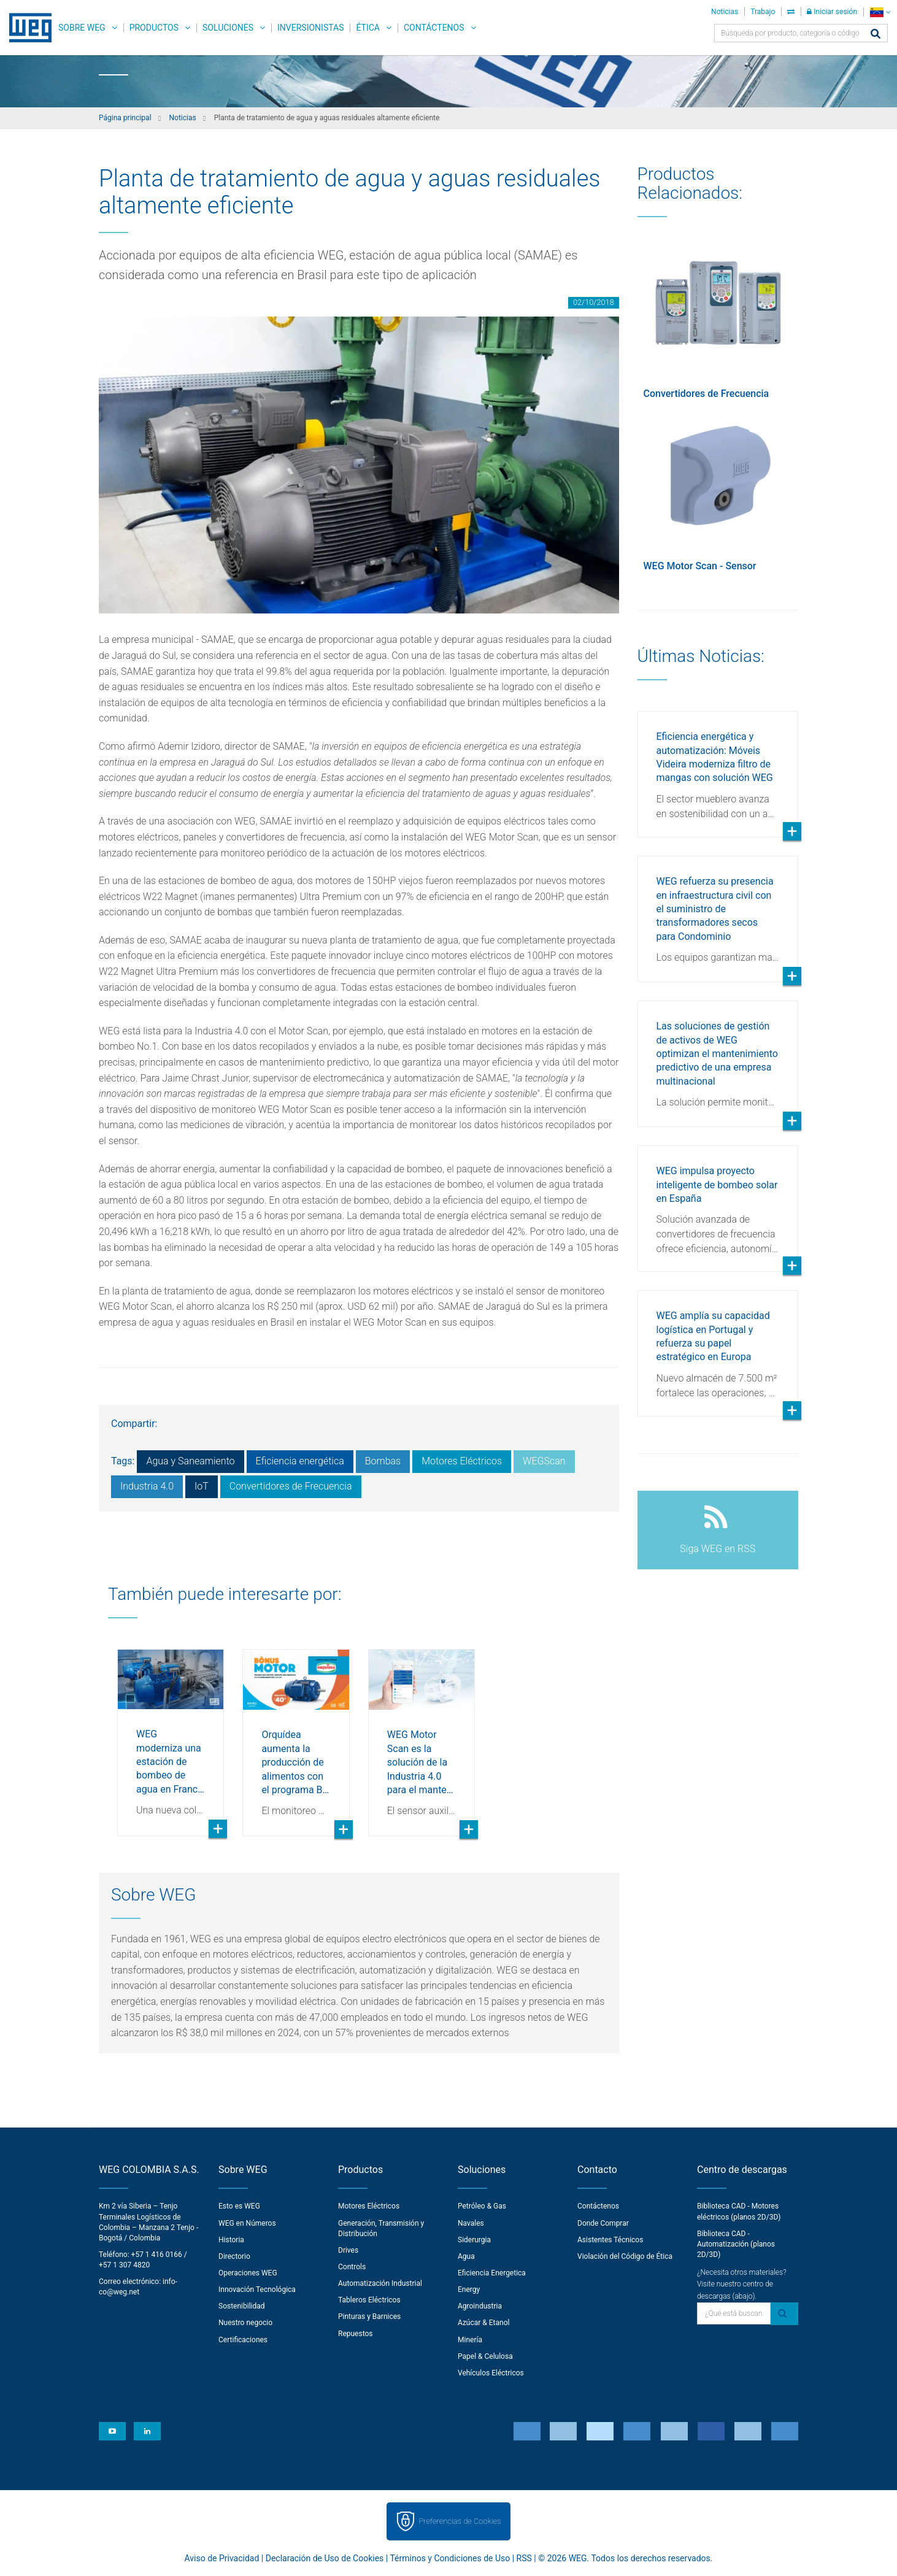 This screenshot has width=897, height=2576. Describe the element at coordinates (247, 2223) in the screenshot. I see `WEG en Números` at that location.